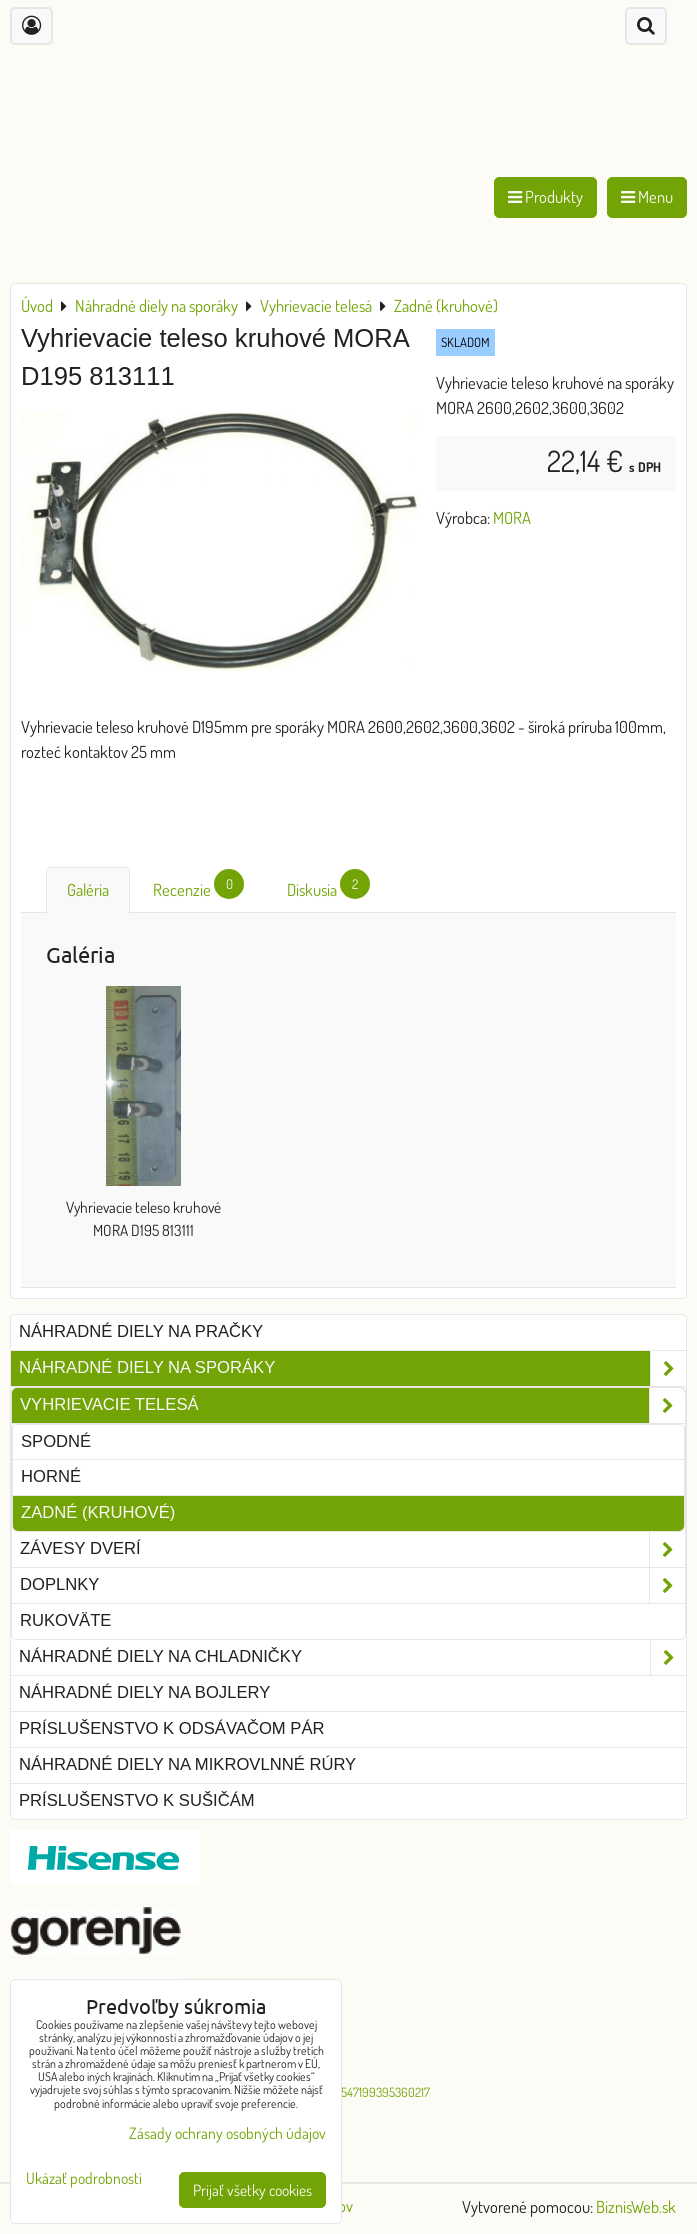 This screenshot has height=2234, width=697. I want to click on Náhradné diely na sporáky, so click(352, 1368).